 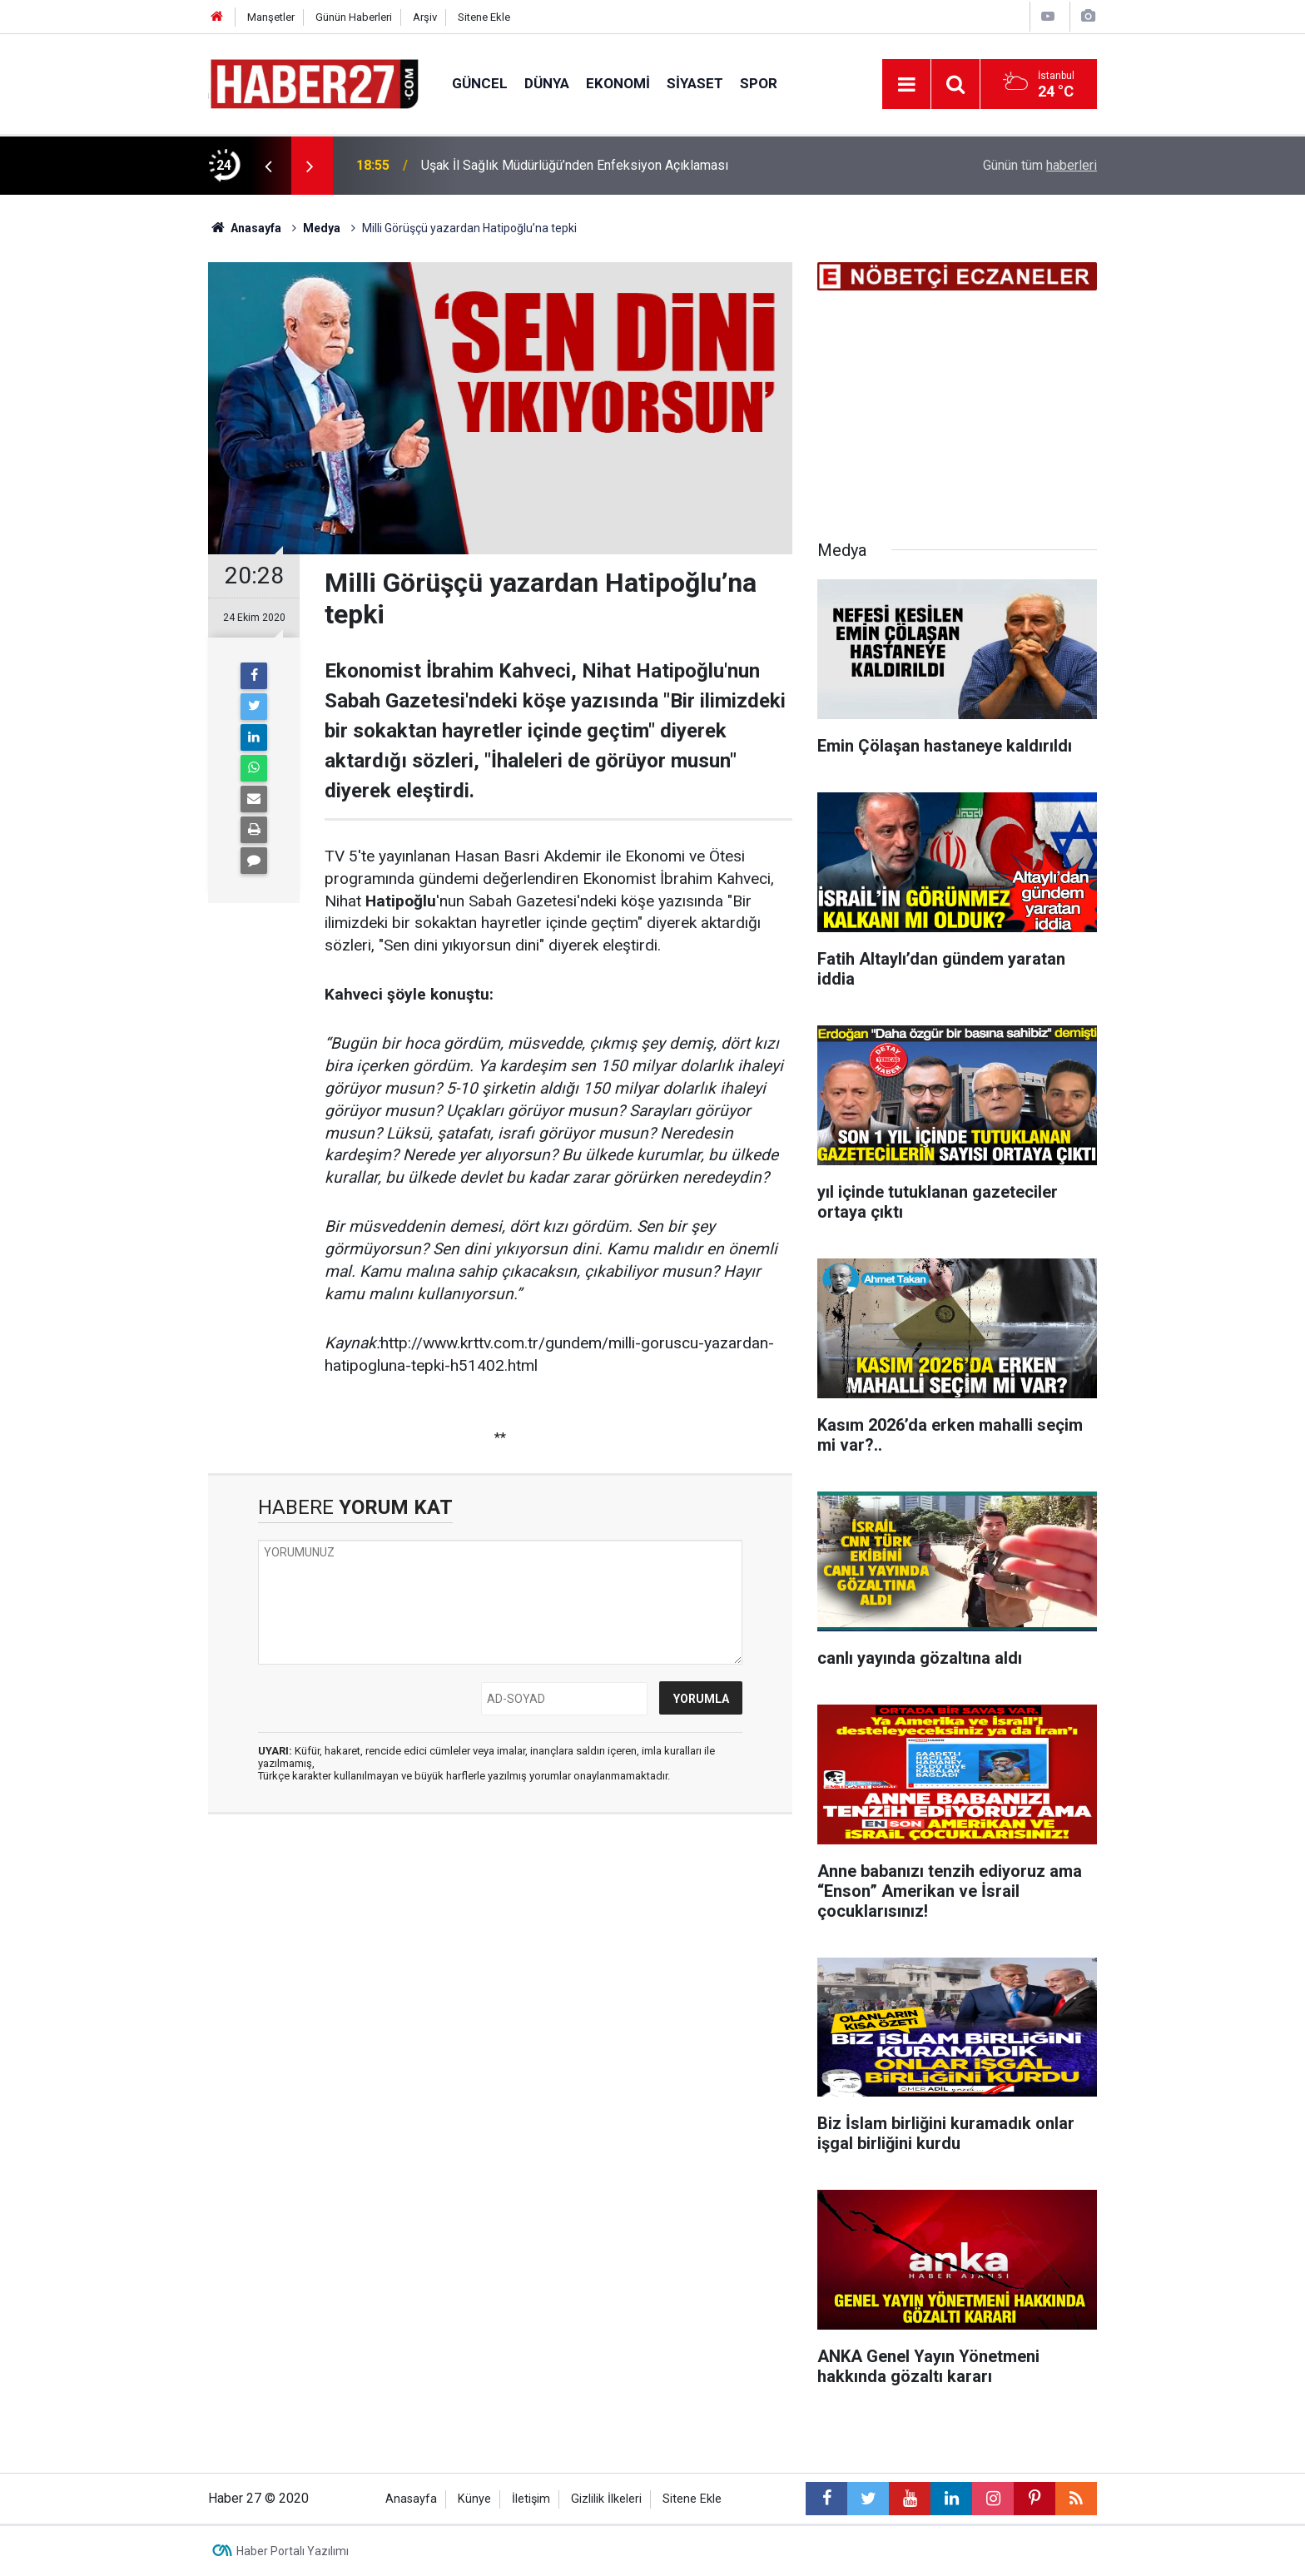 I want to click on Günün tüm, so click(x=1040, y=165).